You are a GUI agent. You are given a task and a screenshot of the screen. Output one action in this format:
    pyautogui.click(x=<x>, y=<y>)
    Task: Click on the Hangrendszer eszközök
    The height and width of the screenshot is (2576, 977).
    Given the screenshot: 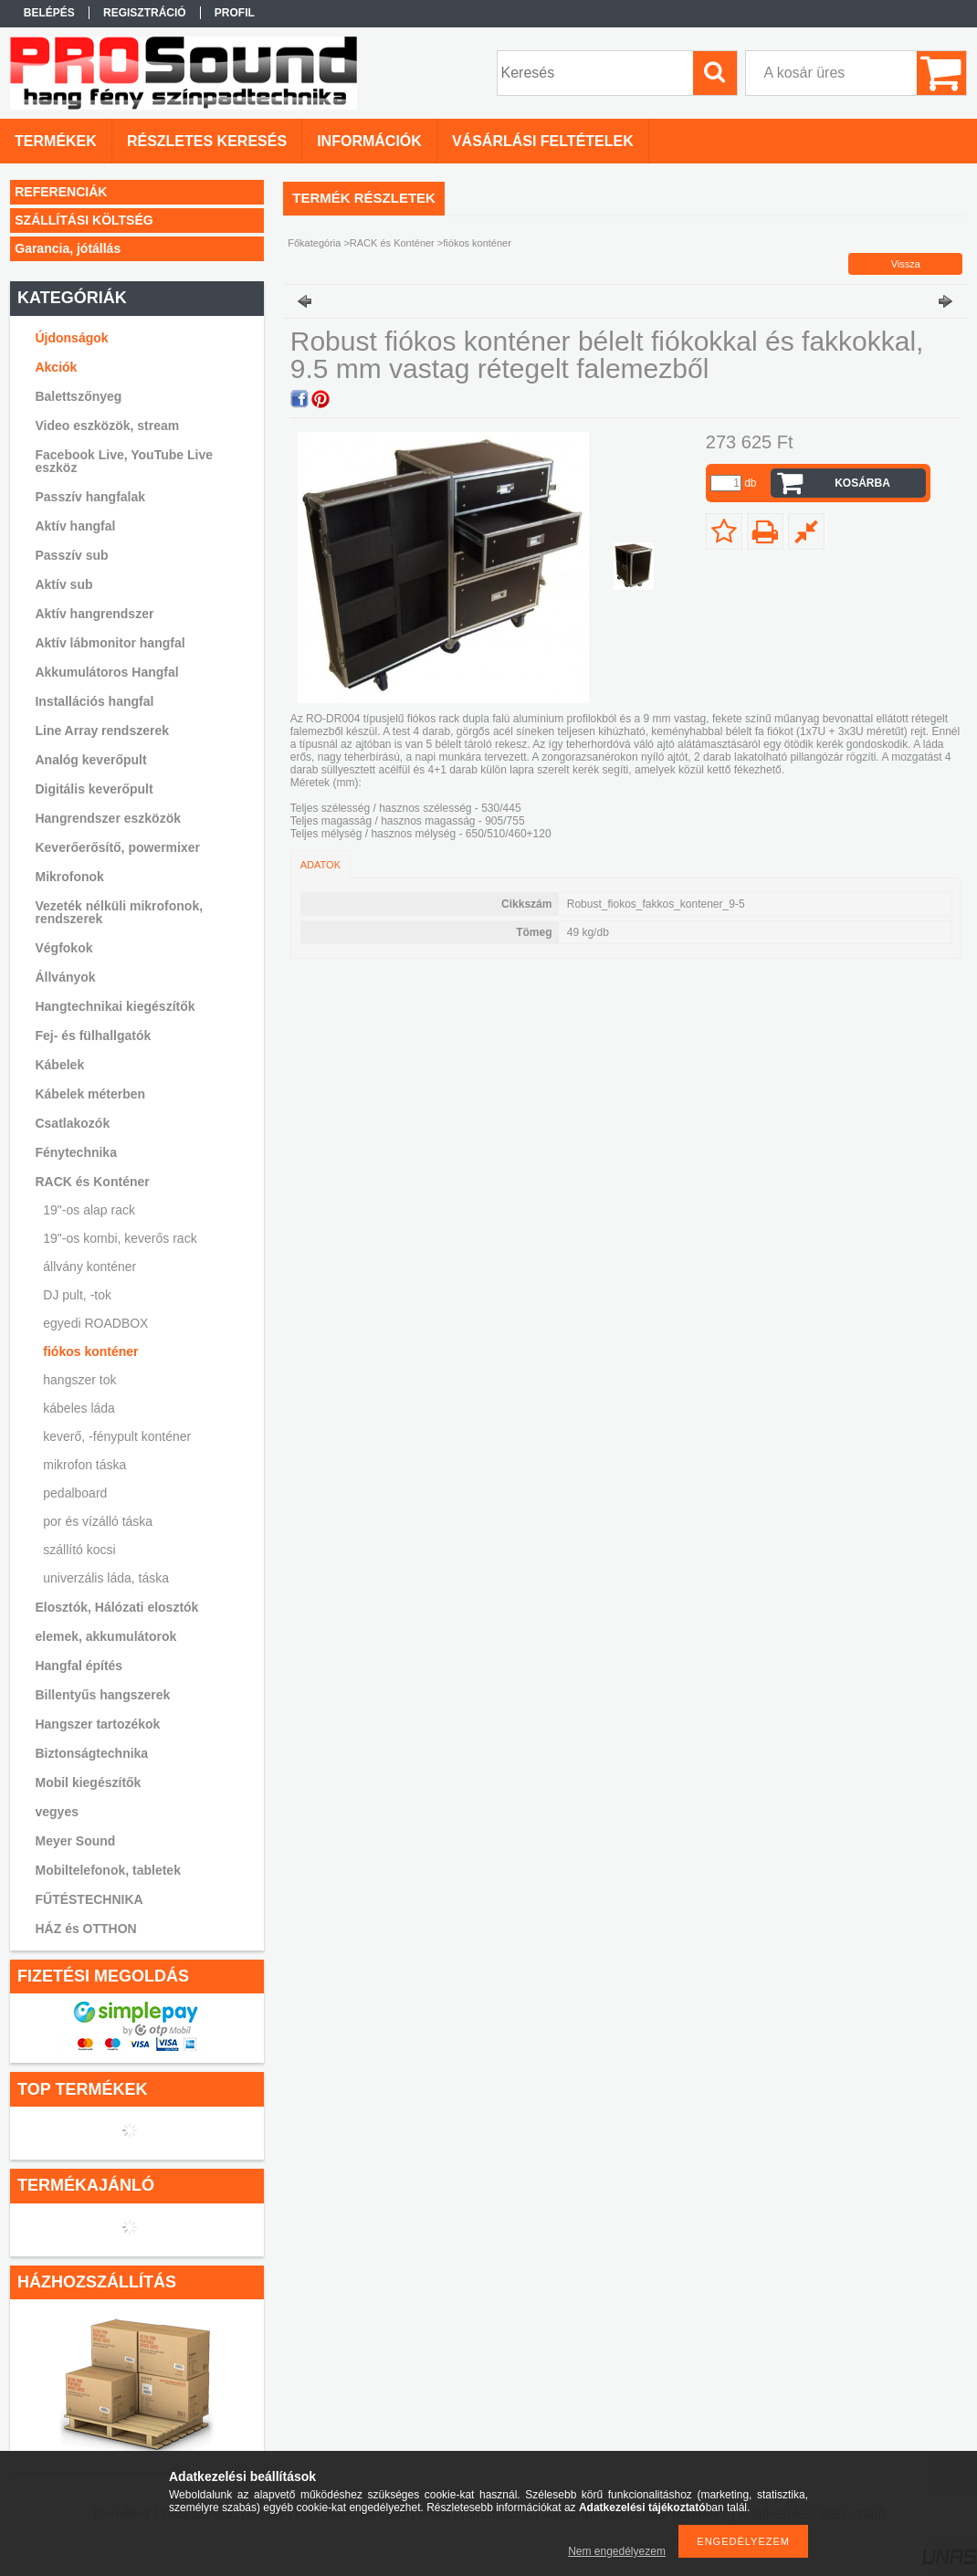 What is the action you would take?
    pyautogui.click(x=108, y=818)
    